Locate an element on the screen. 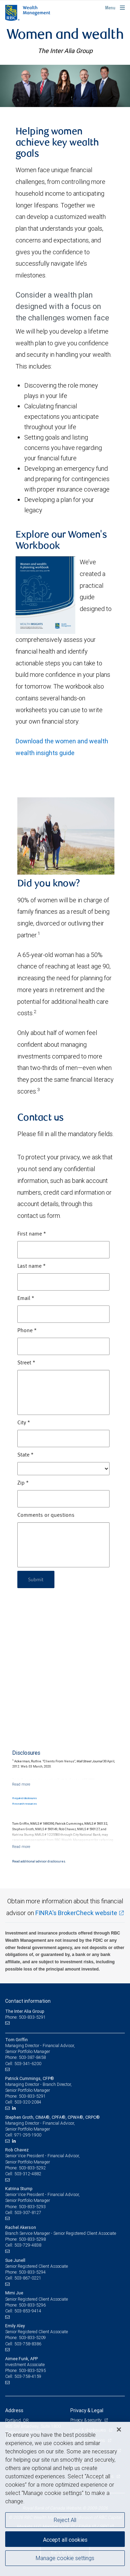 This screenshot has width=130, height=2576. [LinkedIn] is located at coordinates (15, 2108).